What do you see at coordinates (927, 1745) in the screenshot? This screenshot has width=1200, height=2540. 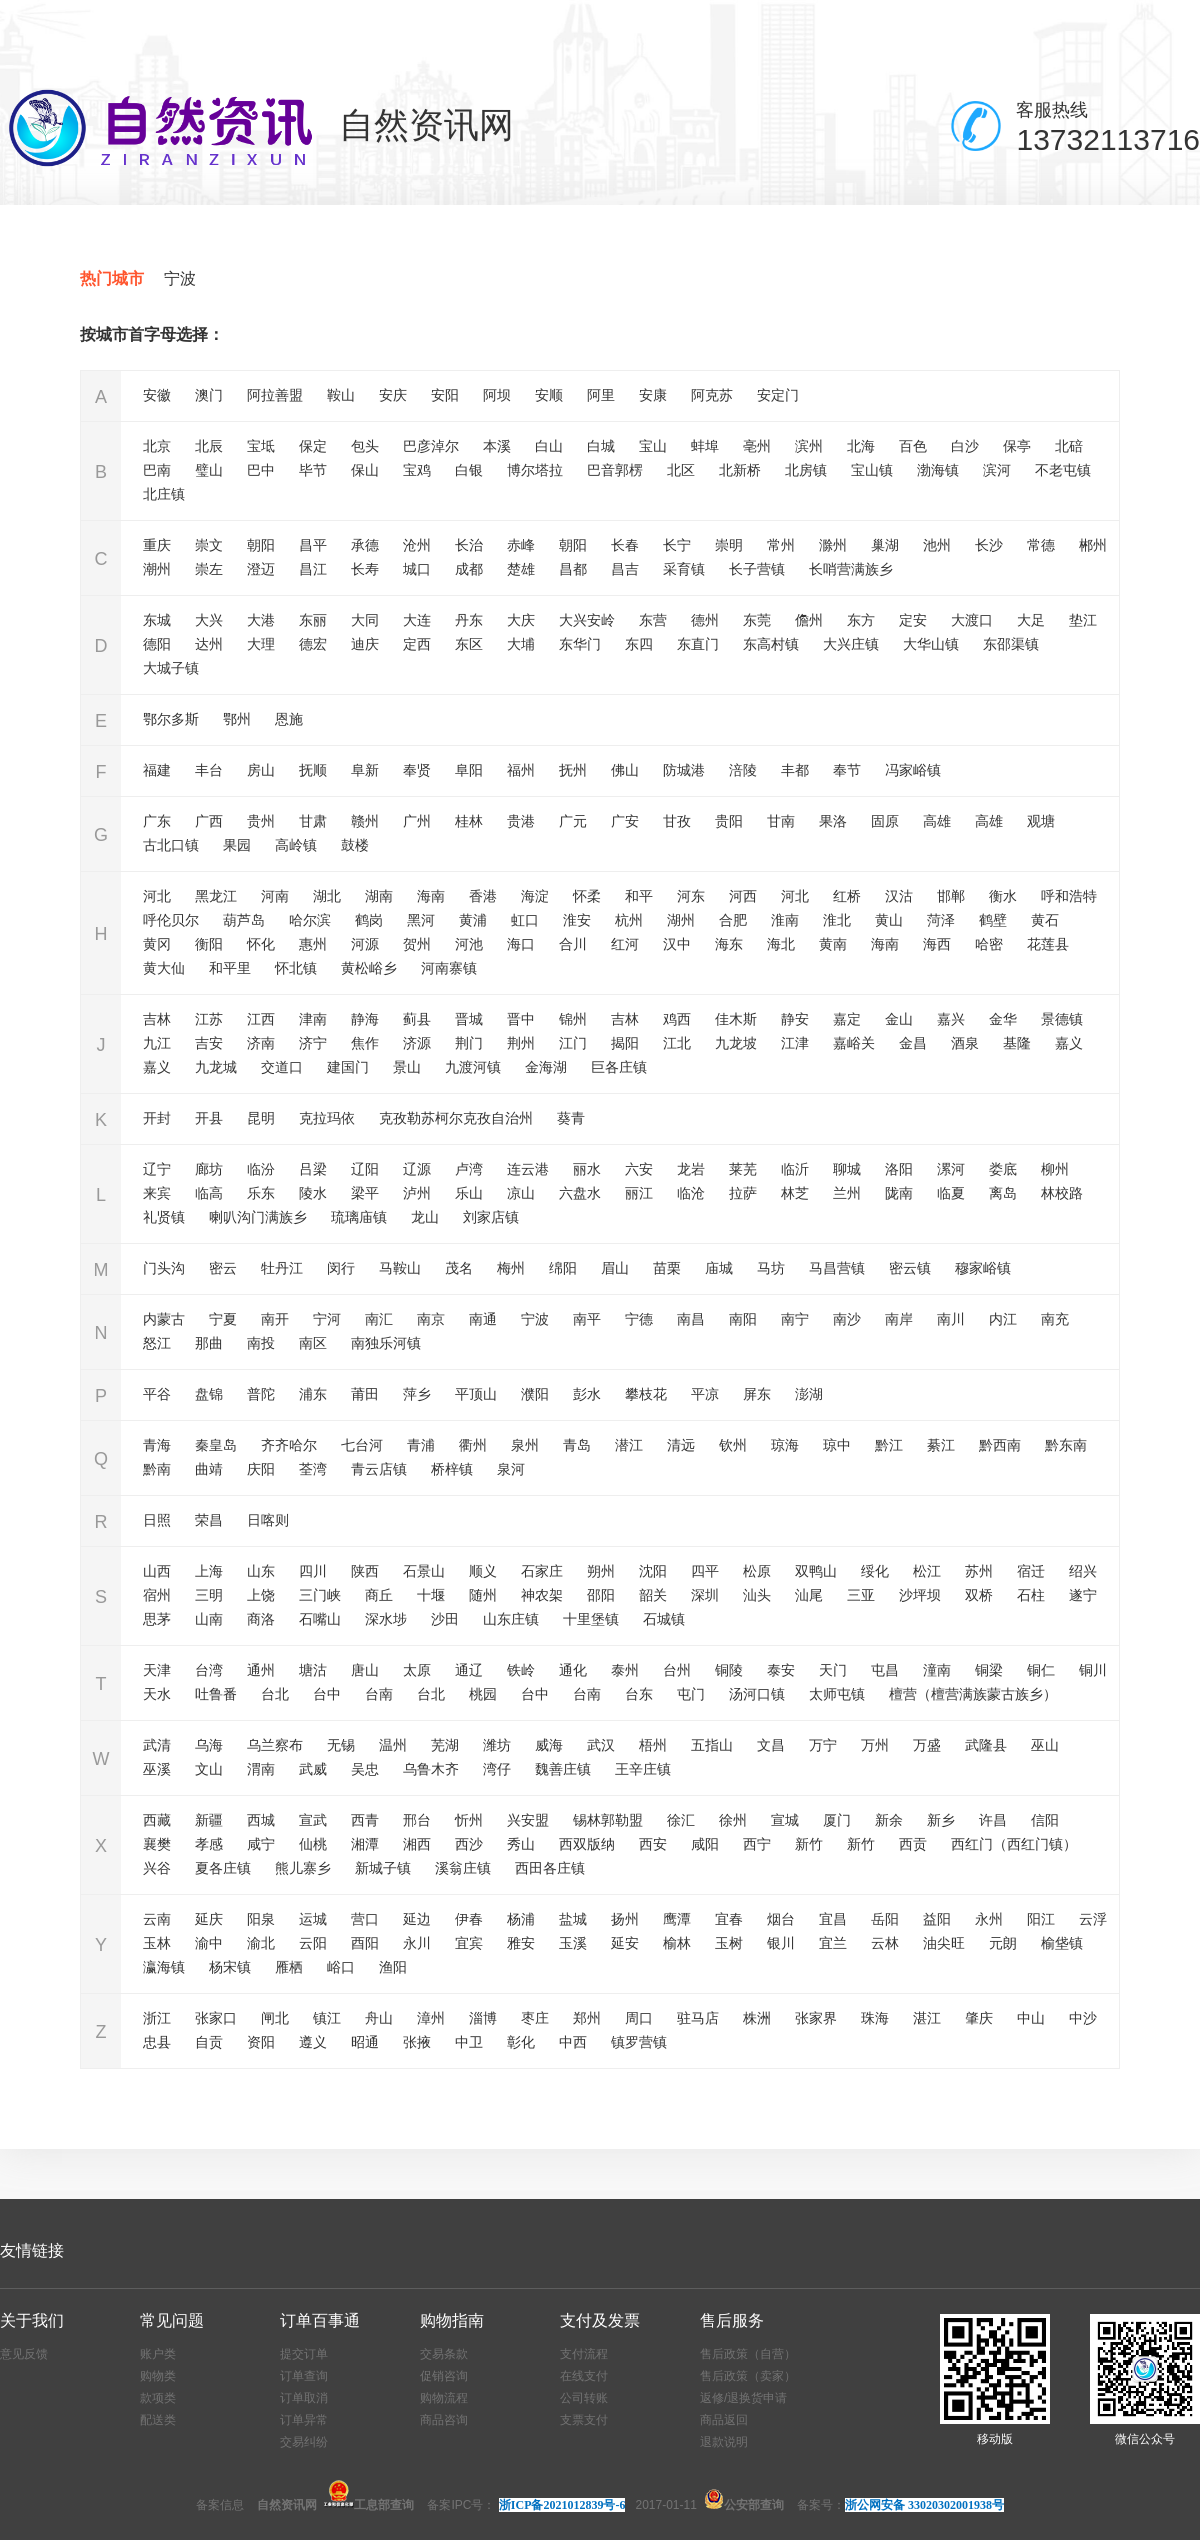 I see `万盛` at bounding box center [927, 1745].